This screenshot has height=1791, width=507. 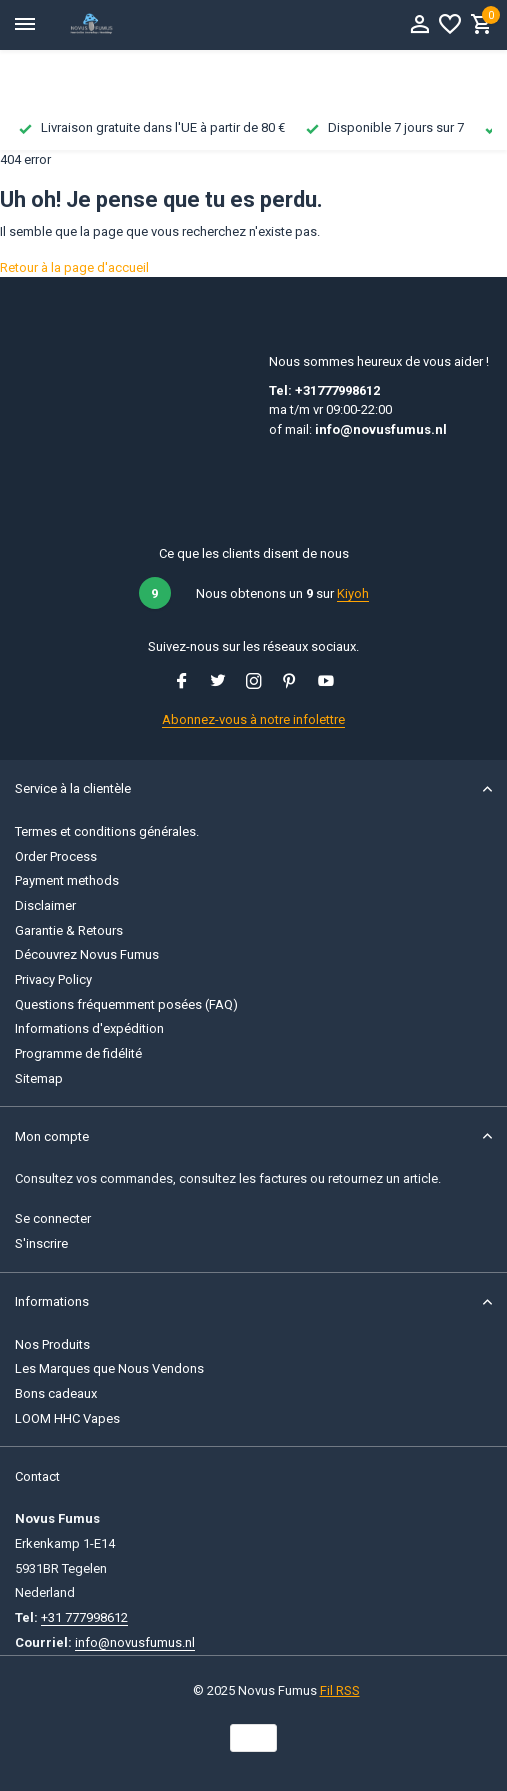 What do you see at coordinates (126, 1004) in the screenshot?
I see `Questions fréquemment posées (FAQ)` at bounding box center [126, 1004].